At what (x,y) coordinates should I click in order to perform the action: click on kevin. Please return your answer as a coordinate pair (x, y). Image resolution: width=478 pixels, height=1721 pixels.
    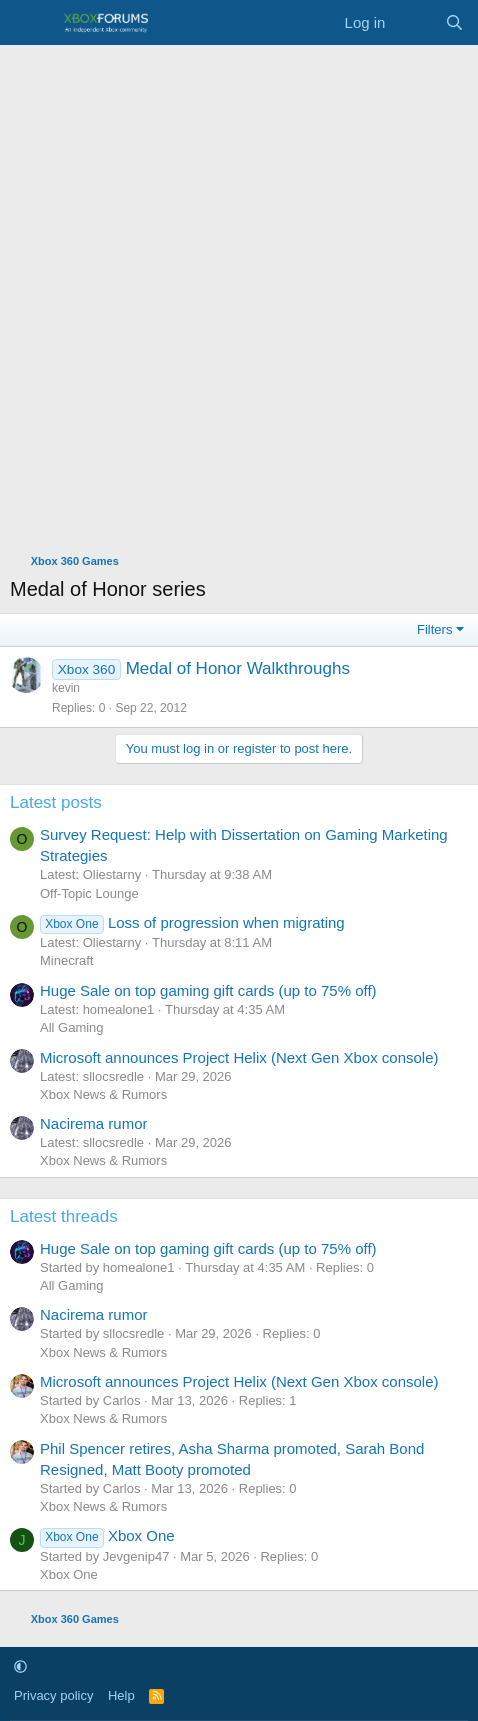
    Looking at the image, I should click on (66, 688).